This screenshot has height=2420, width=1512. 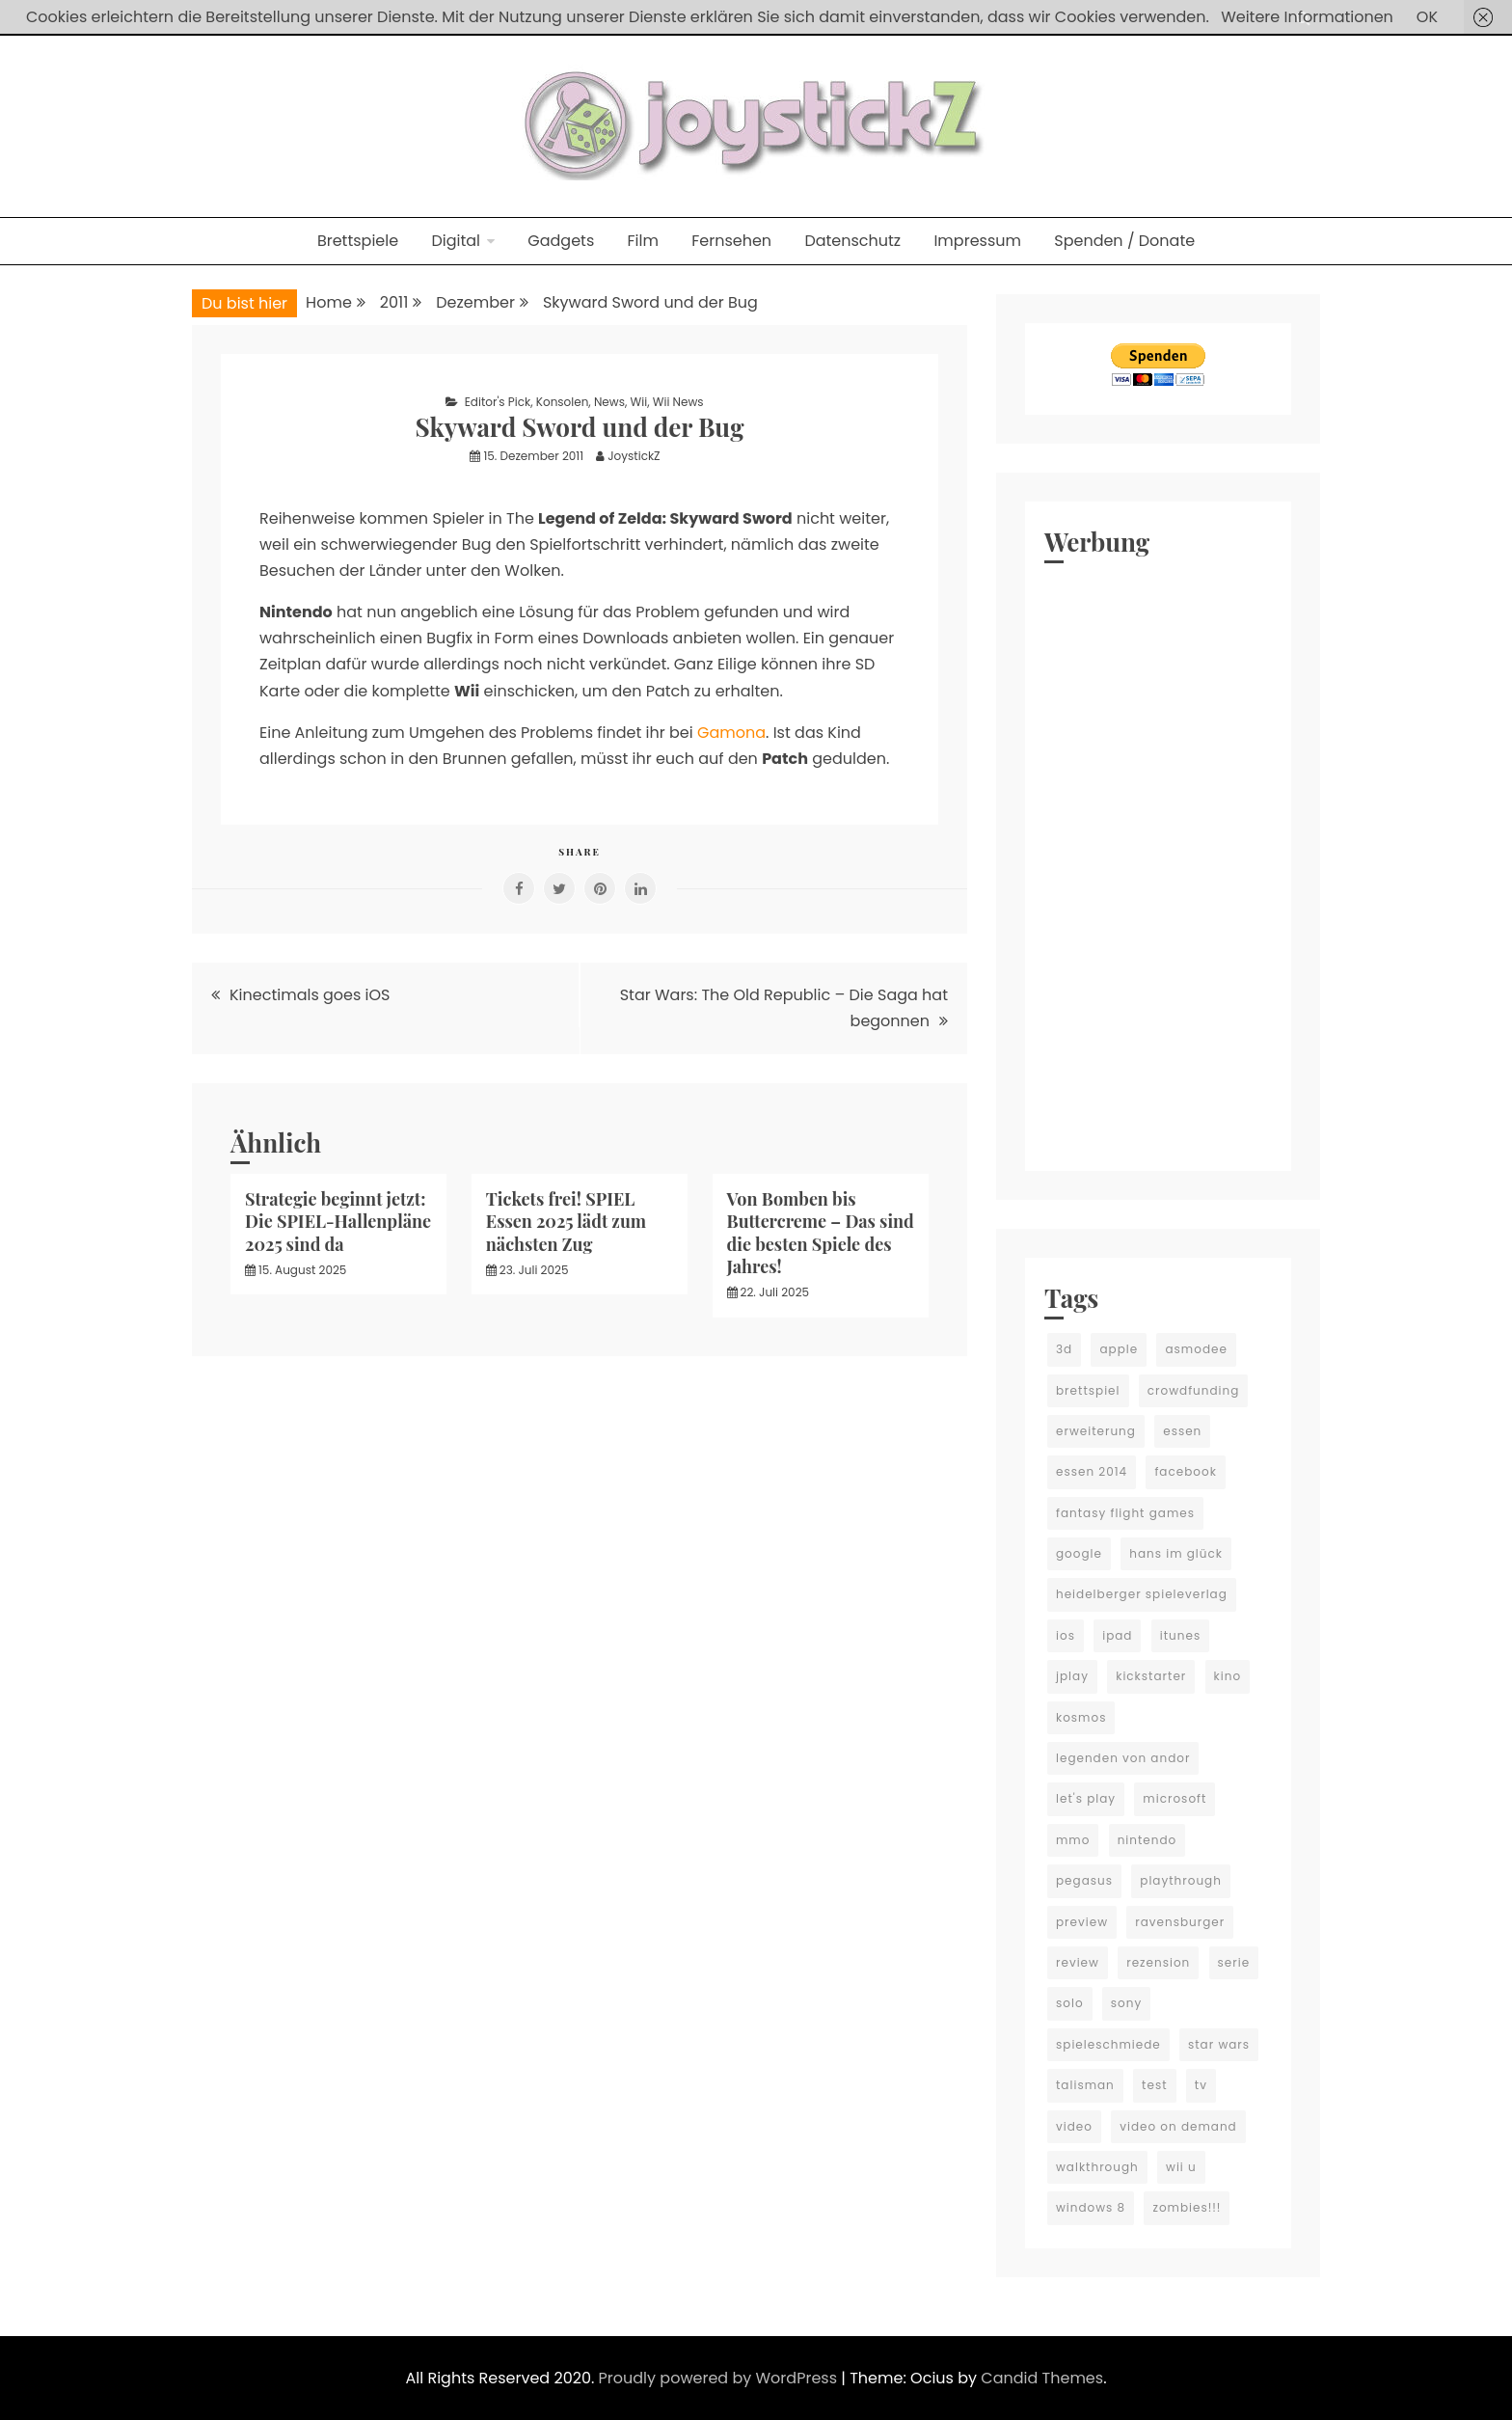 What do you see at coordinates (1186, 2207) in the screenshot?
I see `zombies!!!` at bounding box center [1186, 2207].